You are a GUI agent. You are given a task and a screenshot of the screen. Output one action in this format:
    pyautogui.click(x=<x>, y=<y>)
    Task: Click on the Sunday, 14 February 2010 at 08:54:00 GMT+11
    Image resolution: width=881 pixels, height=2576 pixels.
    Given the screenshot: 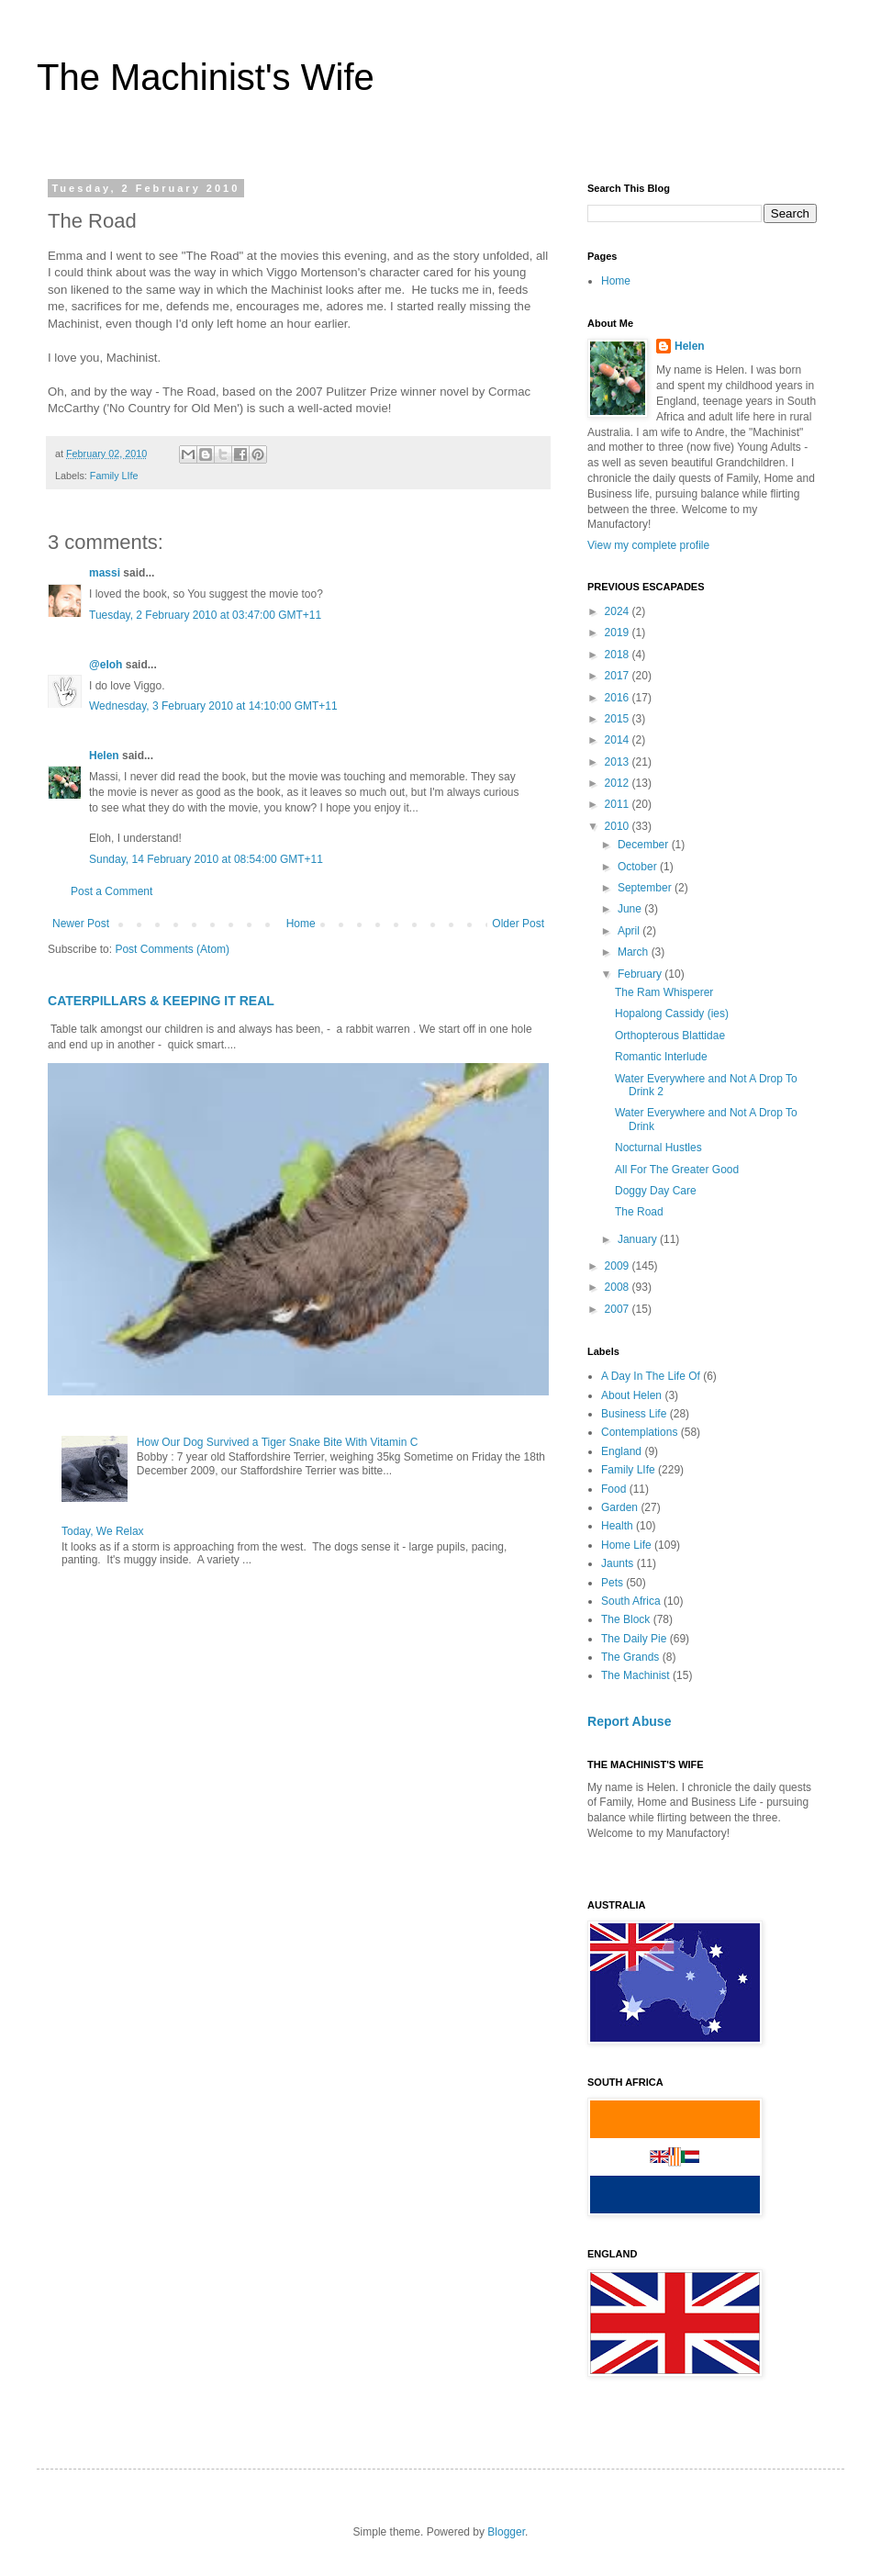 What is the action you would take?
    pyautogui.click(x=206, y=859)
    